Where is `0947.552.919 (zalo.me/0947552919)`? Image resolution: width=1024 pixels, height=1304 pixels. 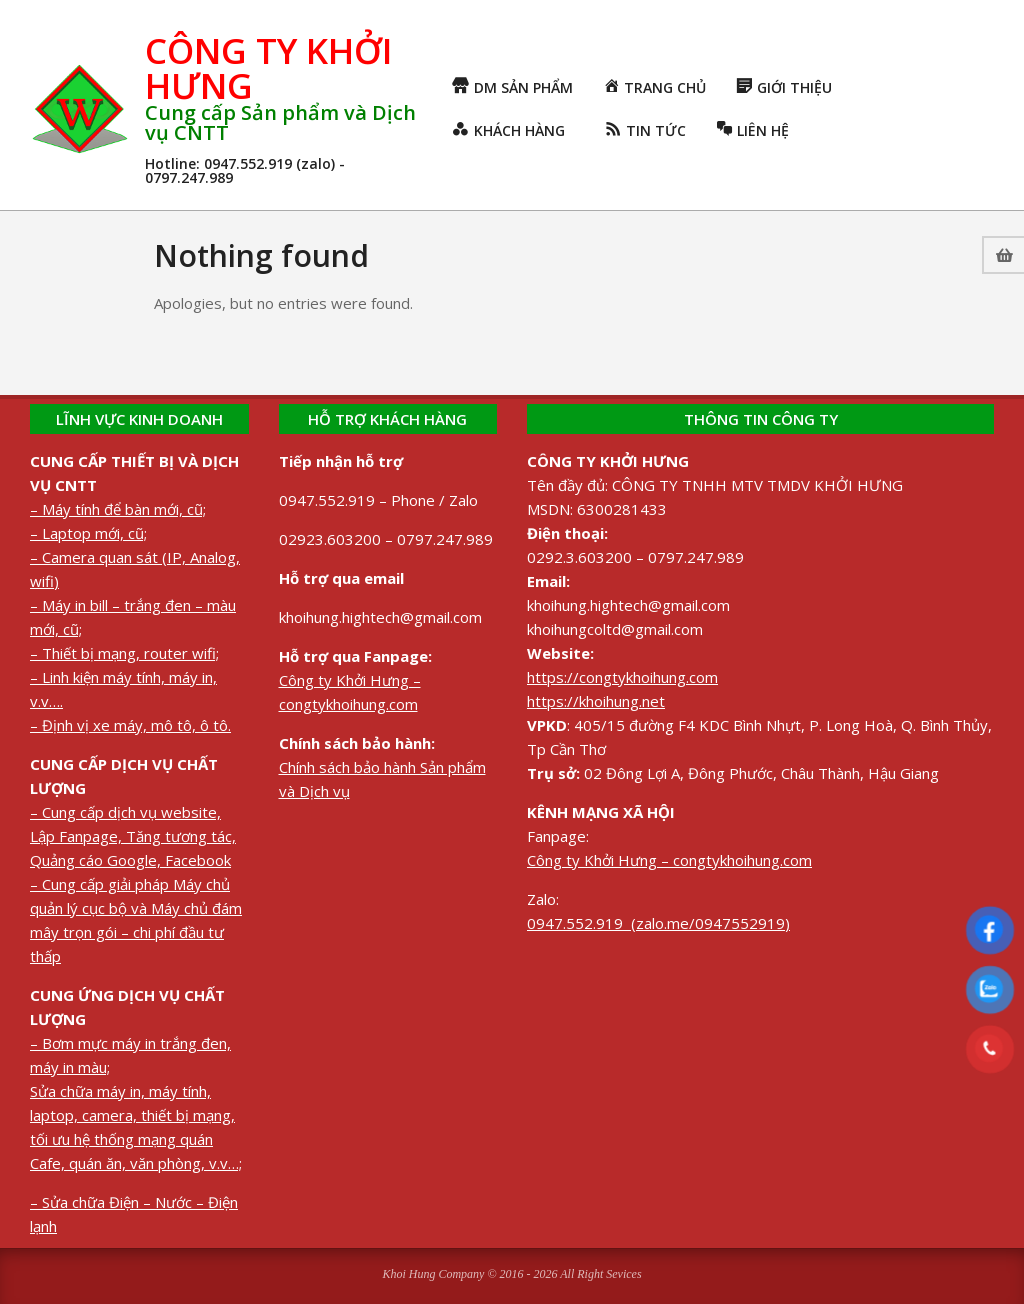 0947.552.919 (zalo.me/0947552919) is located at coordinates (658, 923).